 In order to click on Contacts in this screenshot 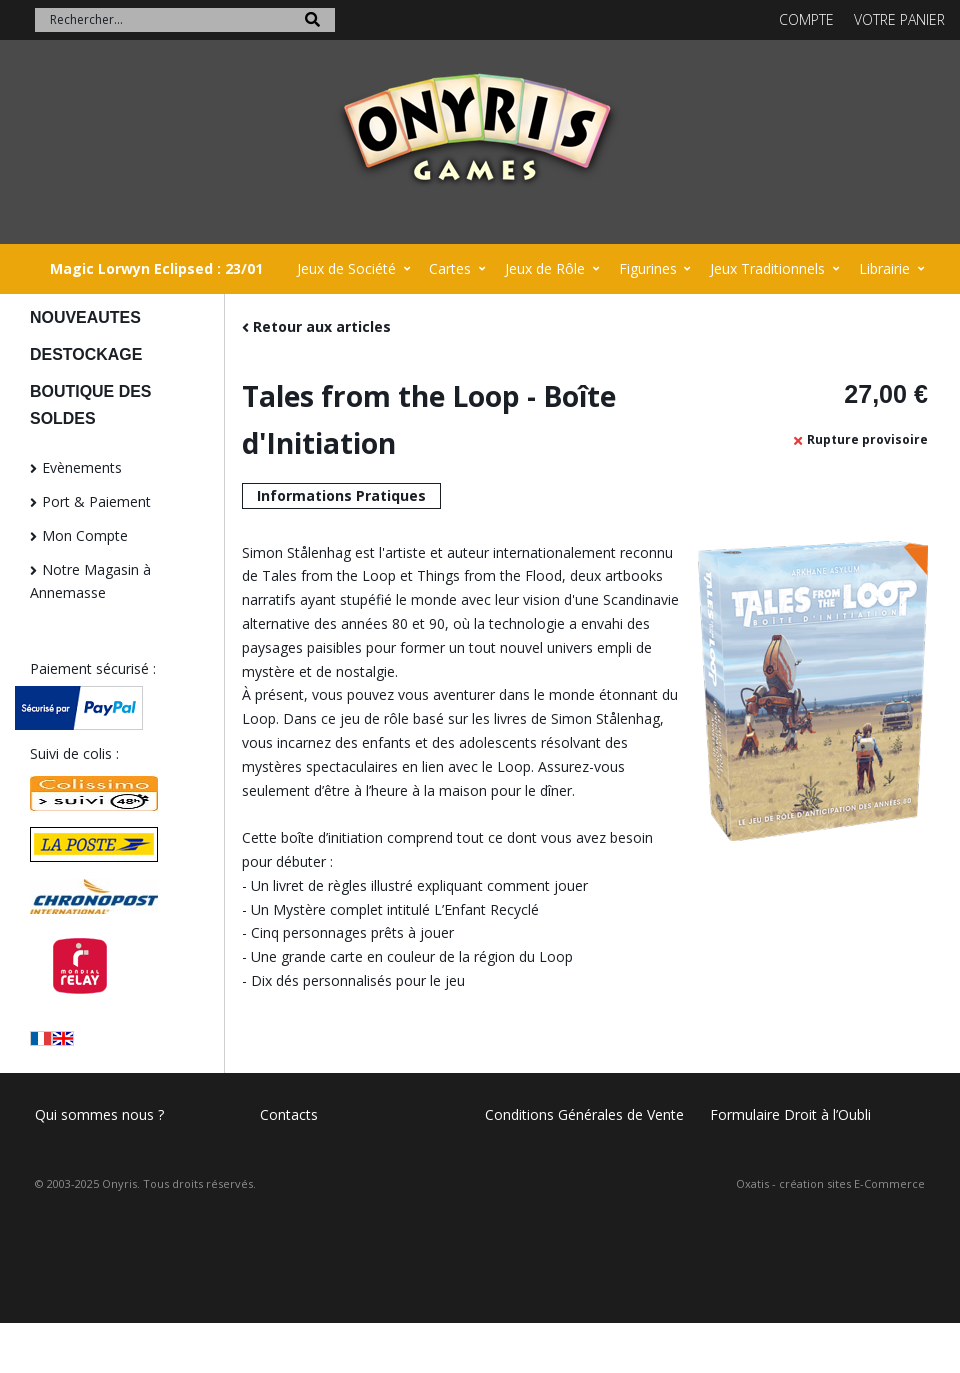, I will do `click(289, 1114)`.